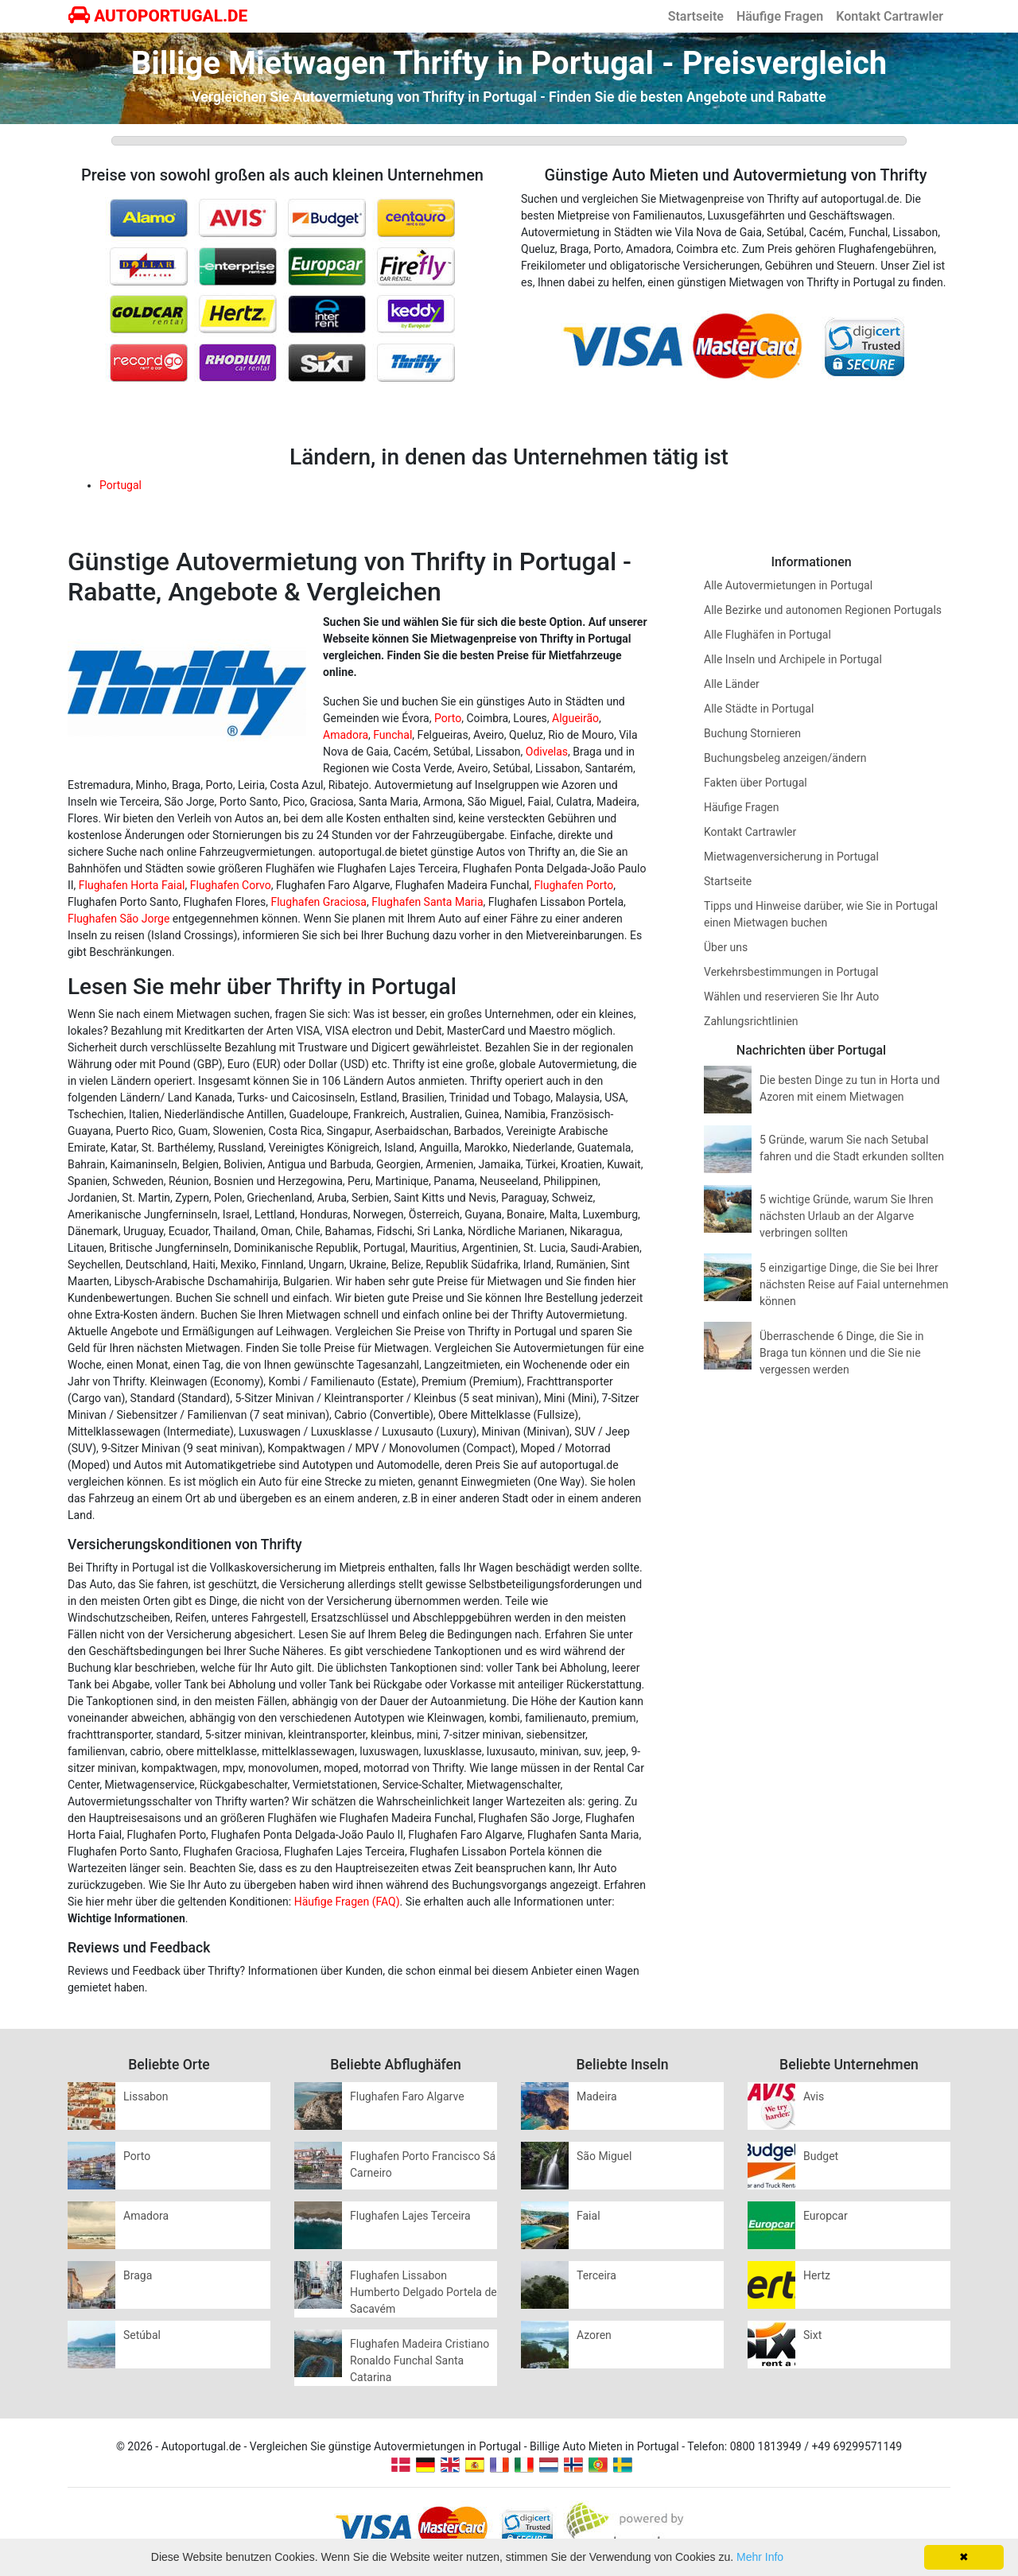 The width and height of the screenshot is (1018, 2576). What do you see at coordinates (820, 2156) in the screenshot?
I see `Budget` at bounding box center [820, 2156].